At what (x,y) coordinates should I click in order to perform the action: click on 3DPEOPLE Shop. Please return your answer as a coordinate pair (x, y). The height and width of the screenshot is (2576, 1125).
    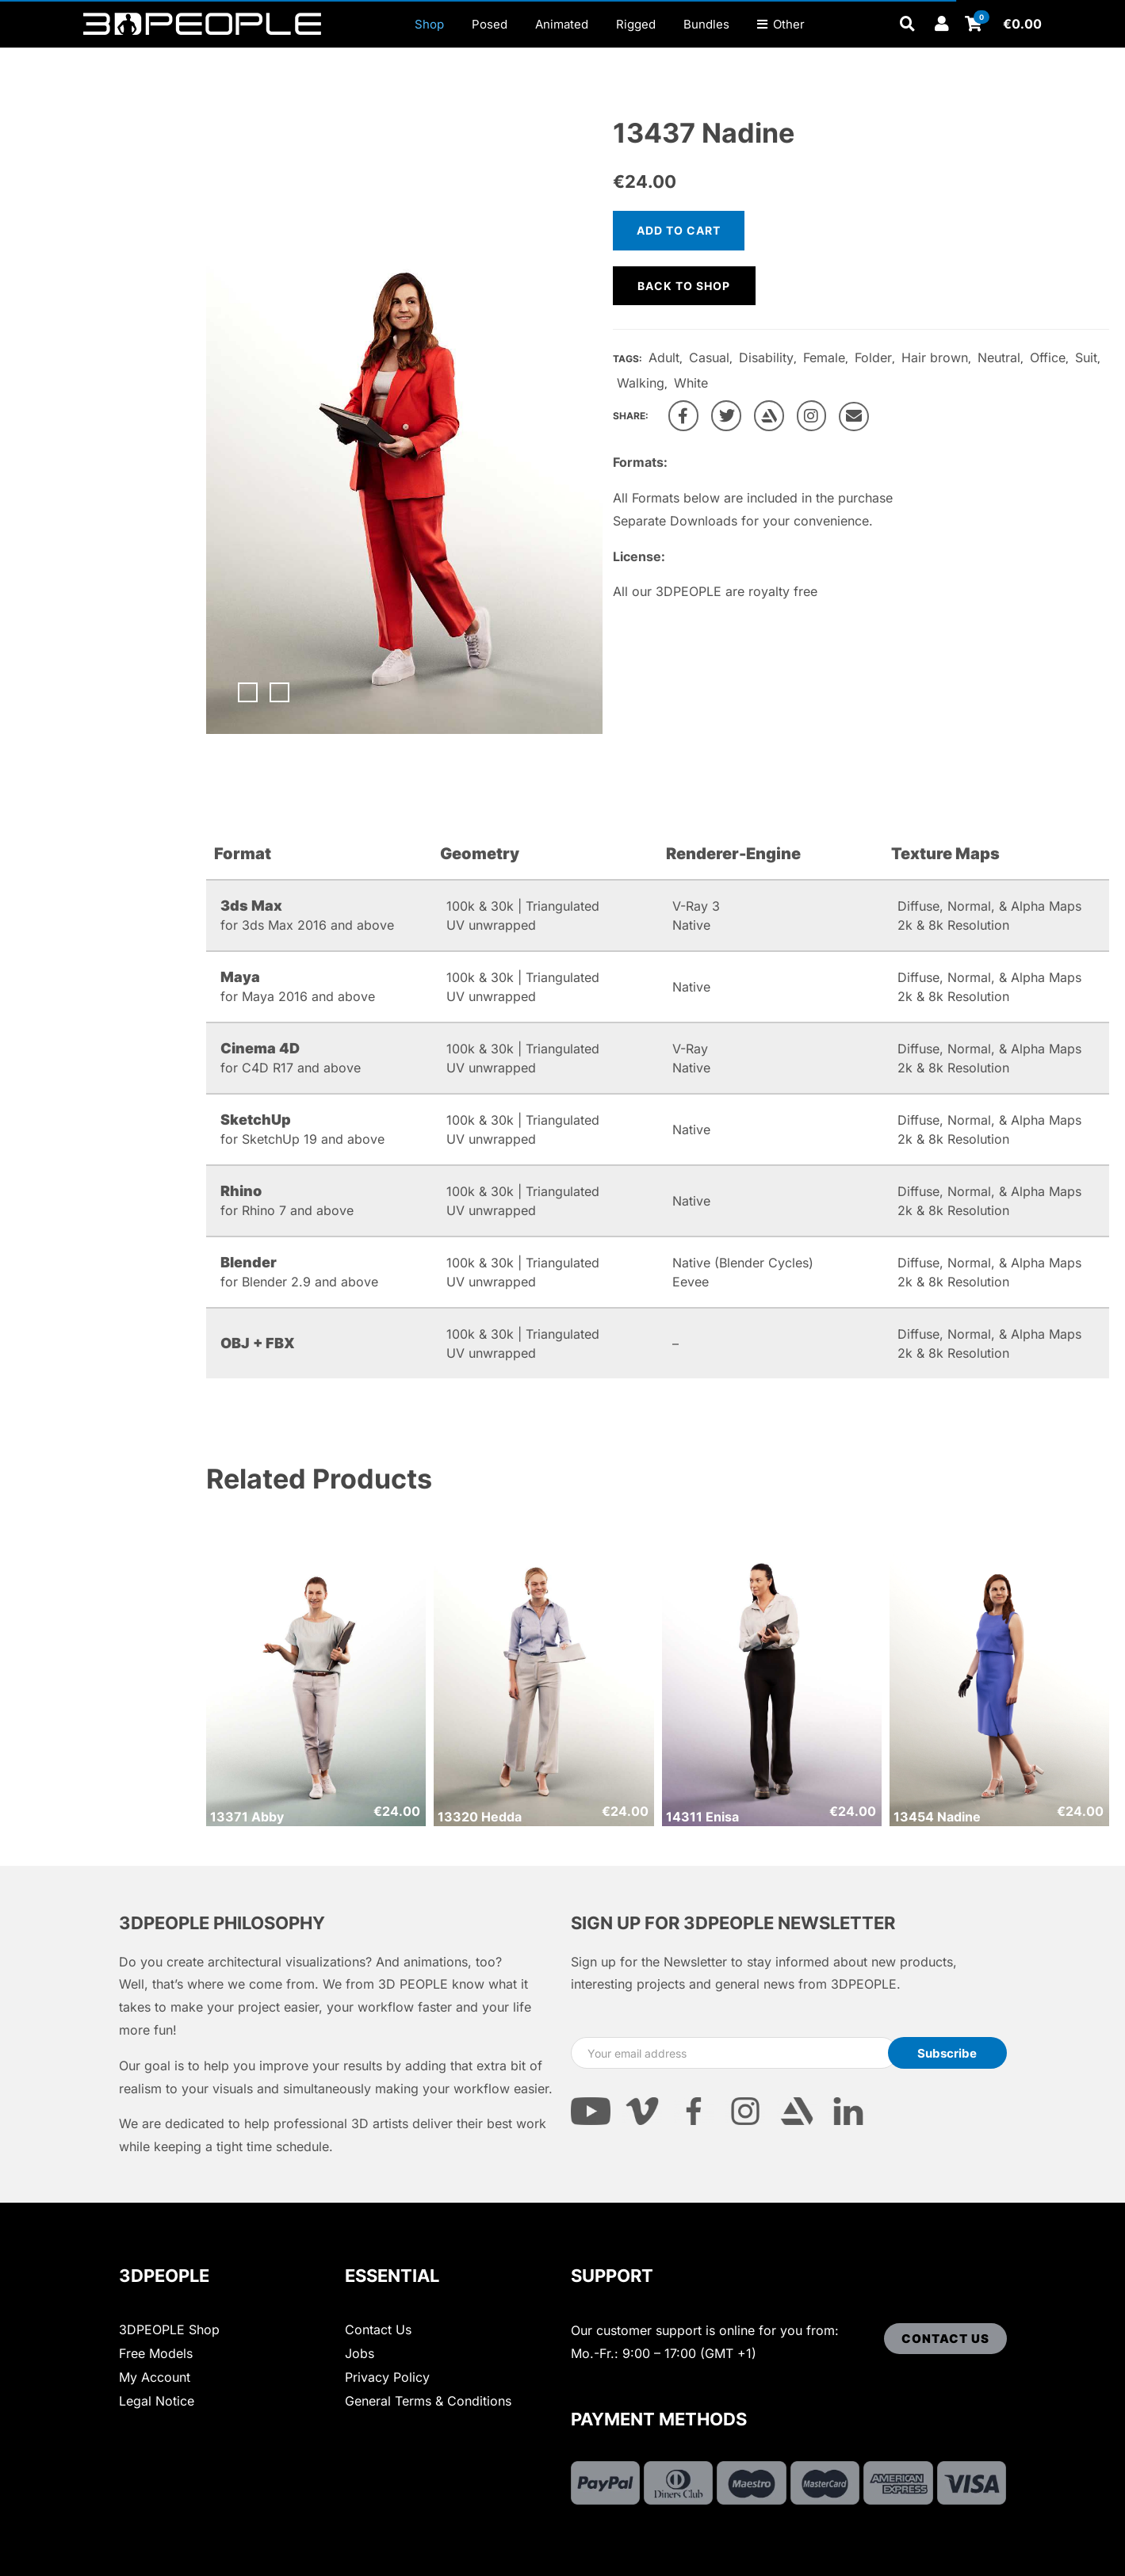
    Looking at the image, I should click on (169, 2329).